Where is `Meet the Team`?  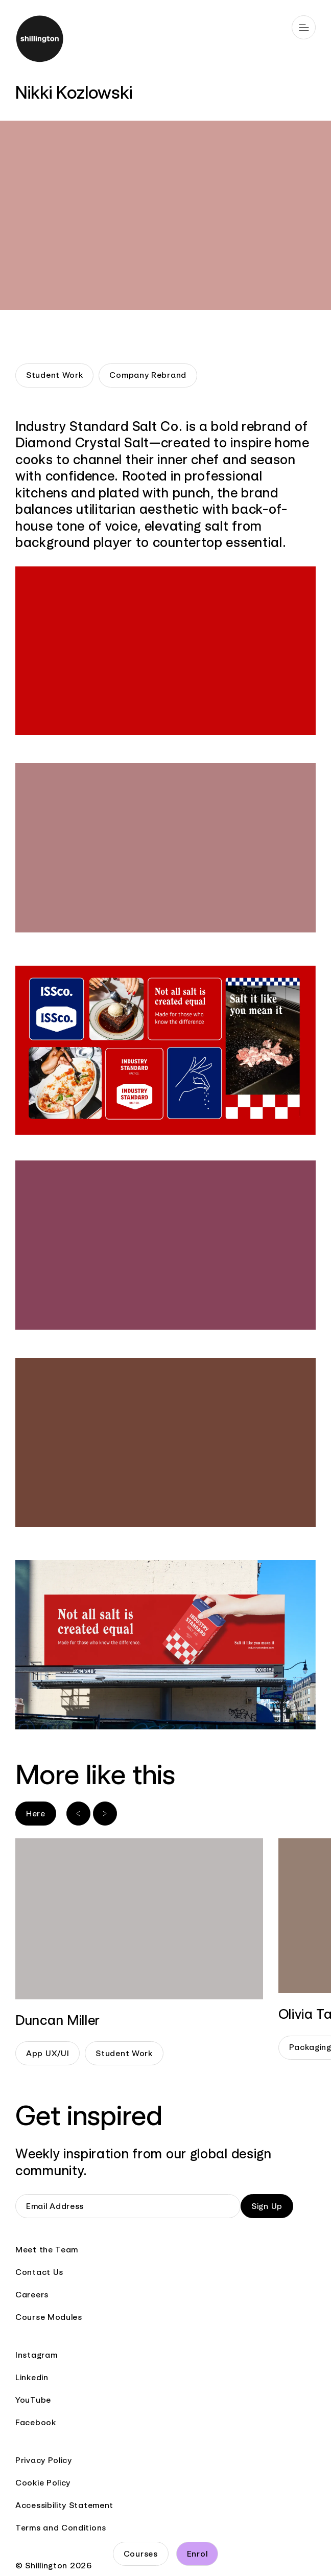
Meet the Team is located at coordinates (46, 2249).